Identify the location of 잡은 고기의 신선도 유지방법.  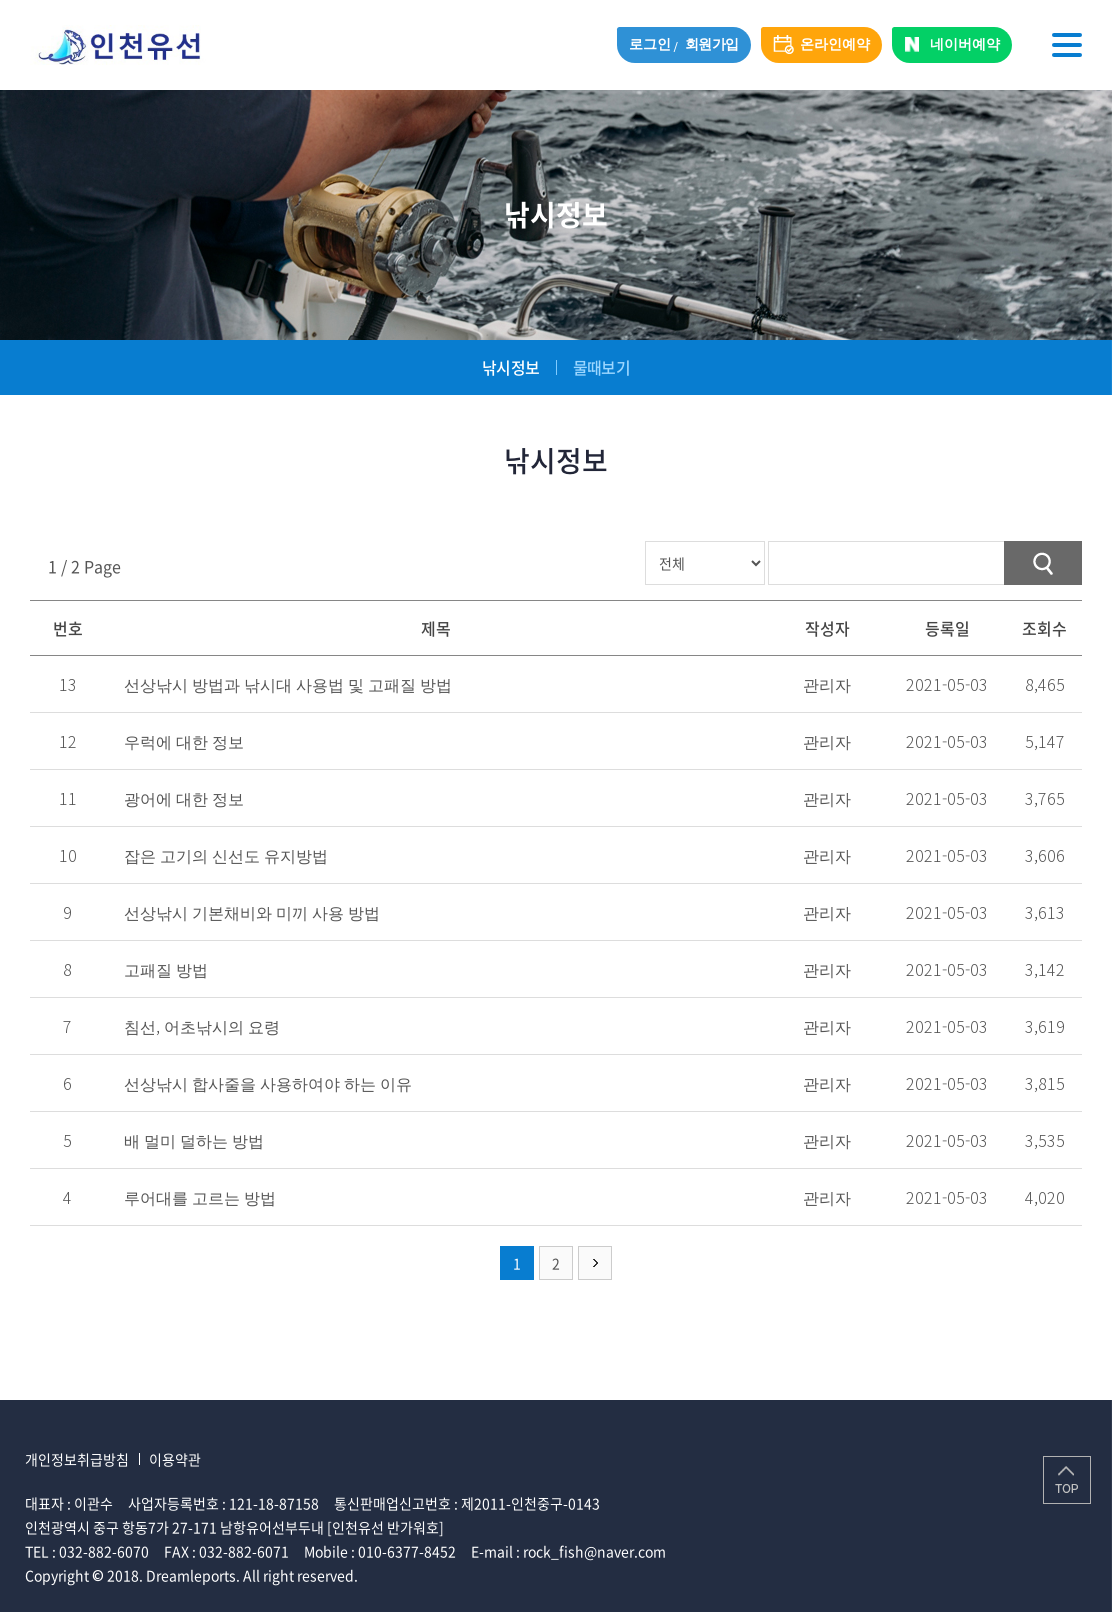
(226, 855).